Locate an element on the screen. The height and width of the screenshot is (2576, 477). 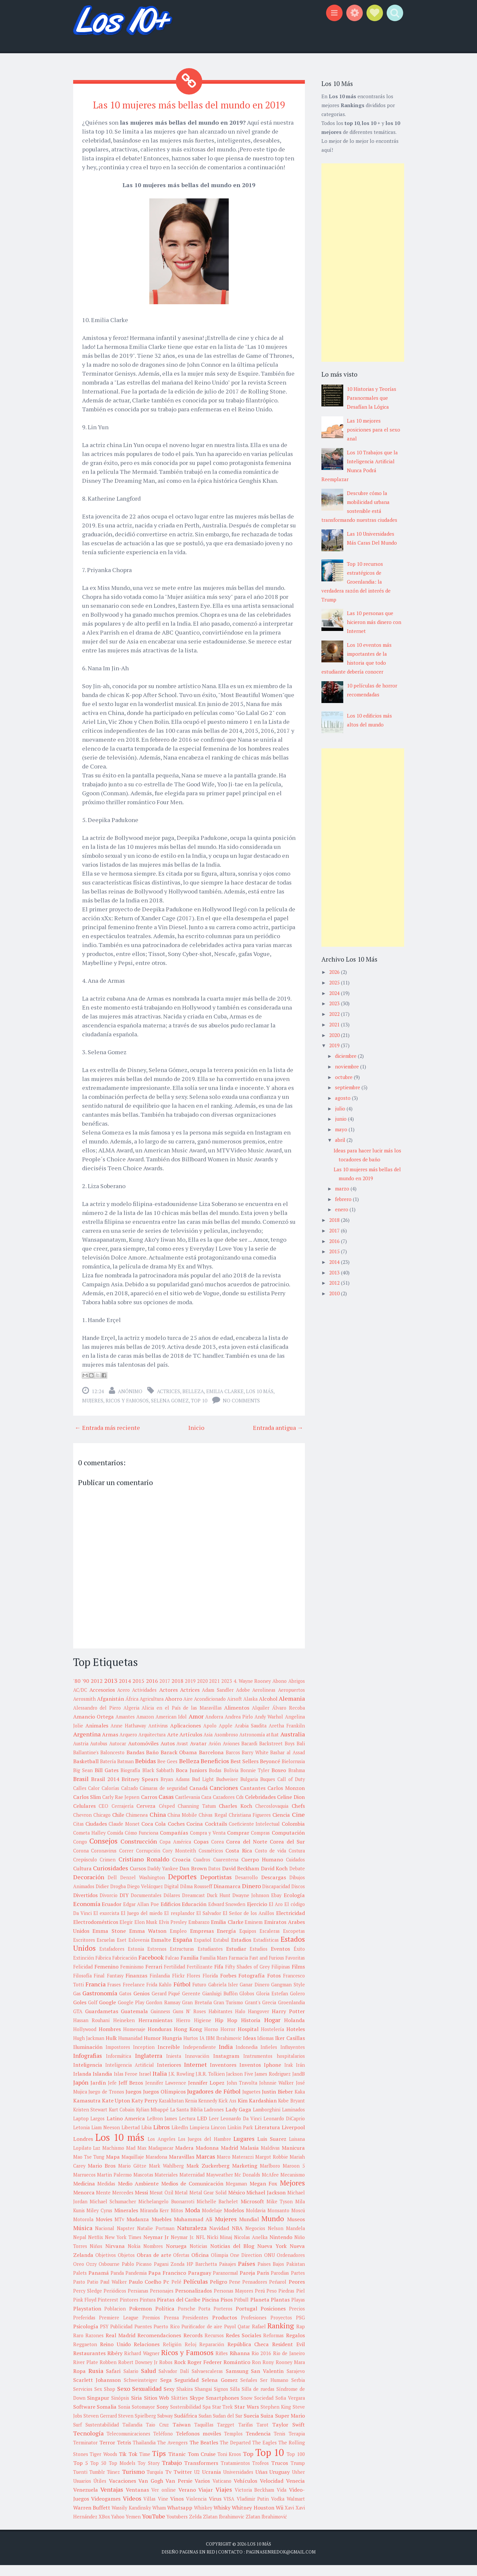
Infieles is located at coordinates (269, 2058).